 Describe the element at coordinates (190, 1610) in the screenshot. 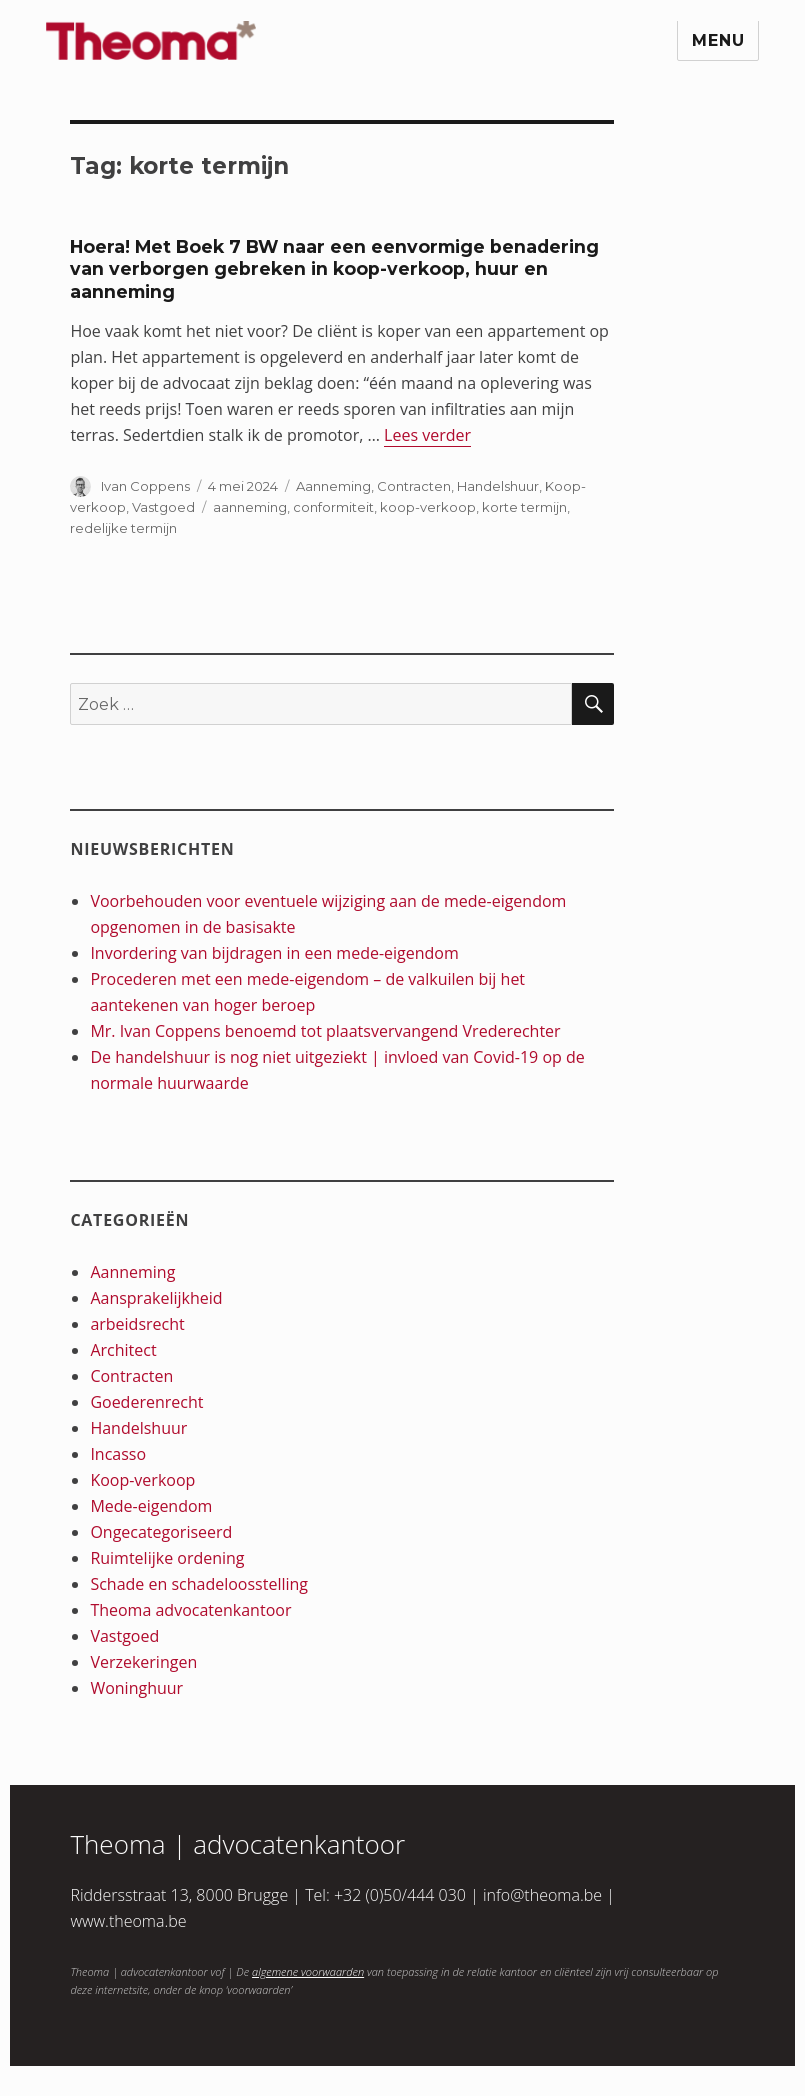

I see `Theoma advocatenkantoor` at that location.